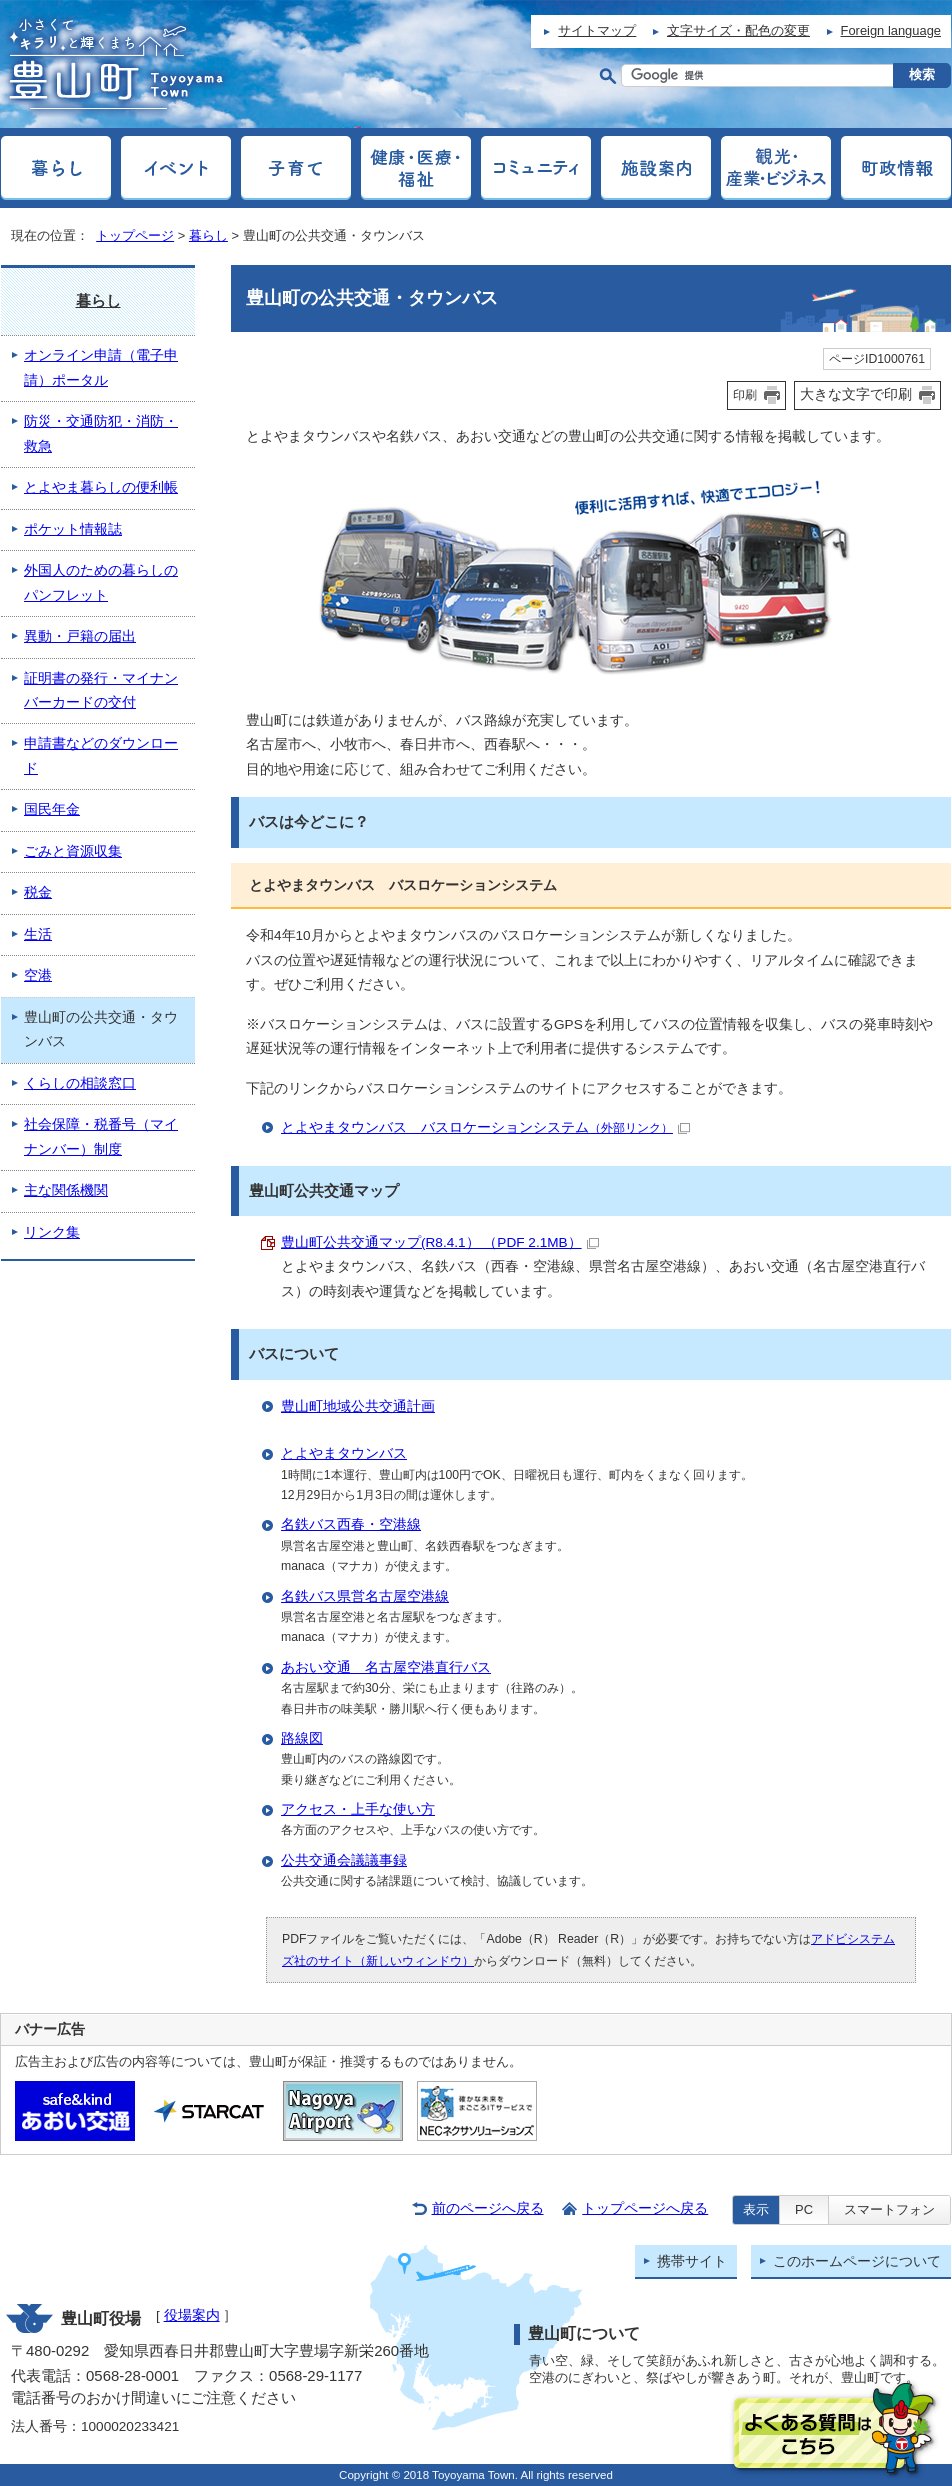 The image size is (952, 2486). I want to click on ポケット情報誌, so click(73, 529).